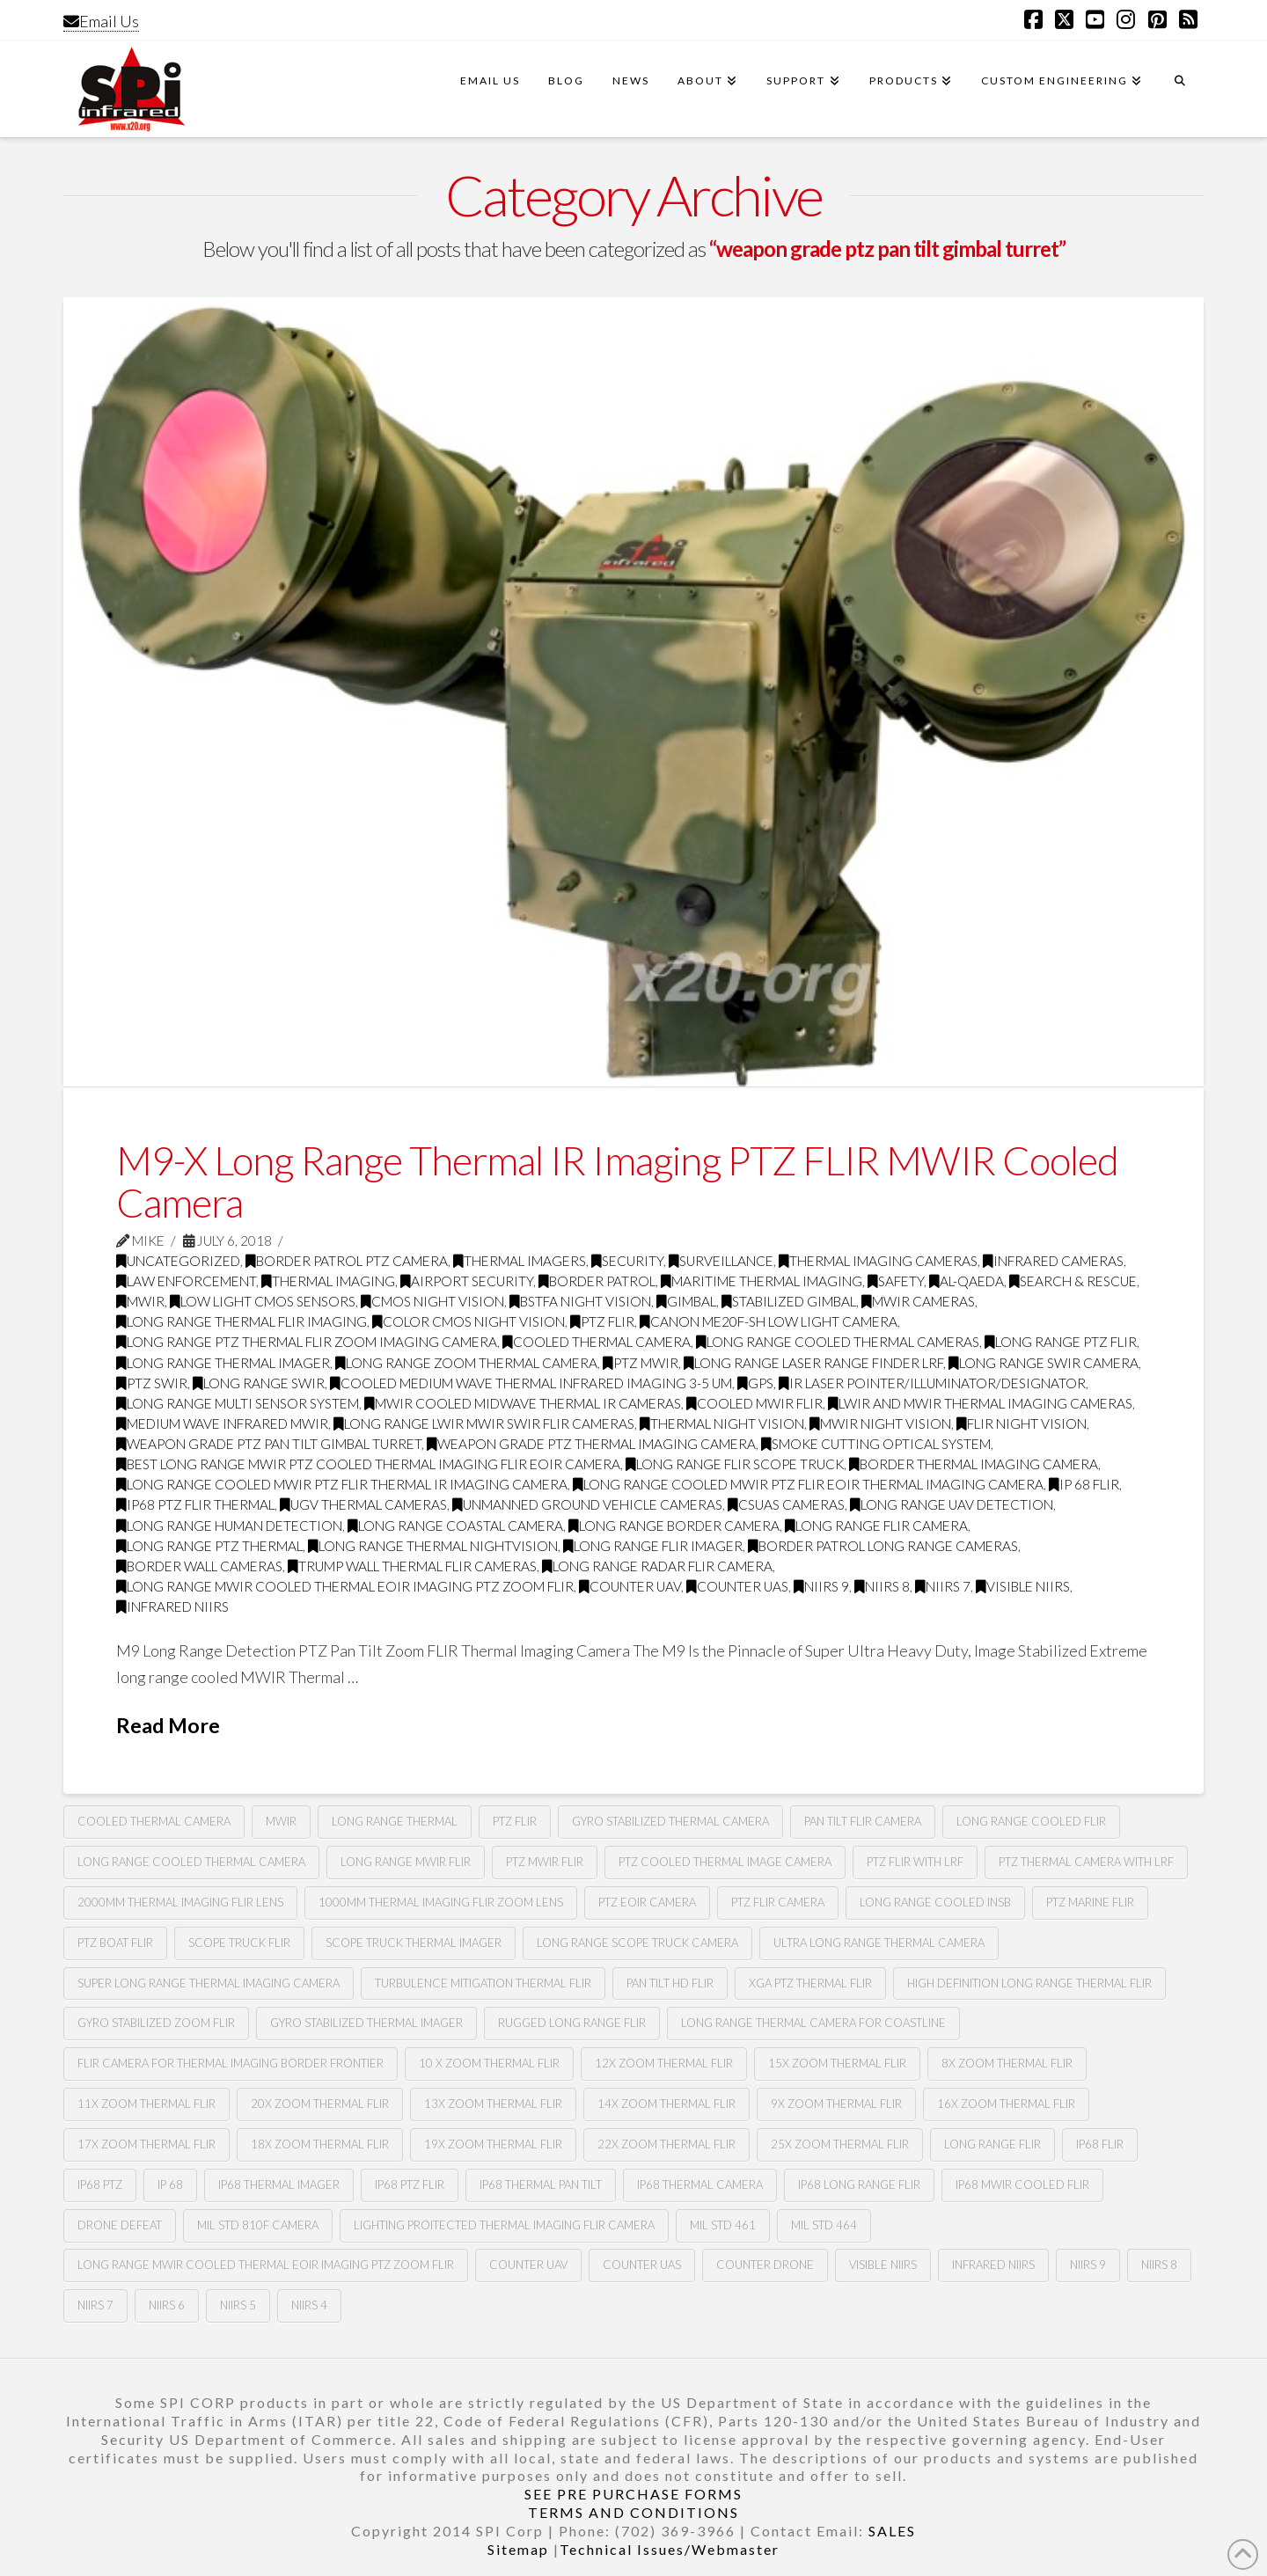 The height and width of the screenshot is (2576, 1267). I want to click on border thermal imaging camera, so click(973, 1464).